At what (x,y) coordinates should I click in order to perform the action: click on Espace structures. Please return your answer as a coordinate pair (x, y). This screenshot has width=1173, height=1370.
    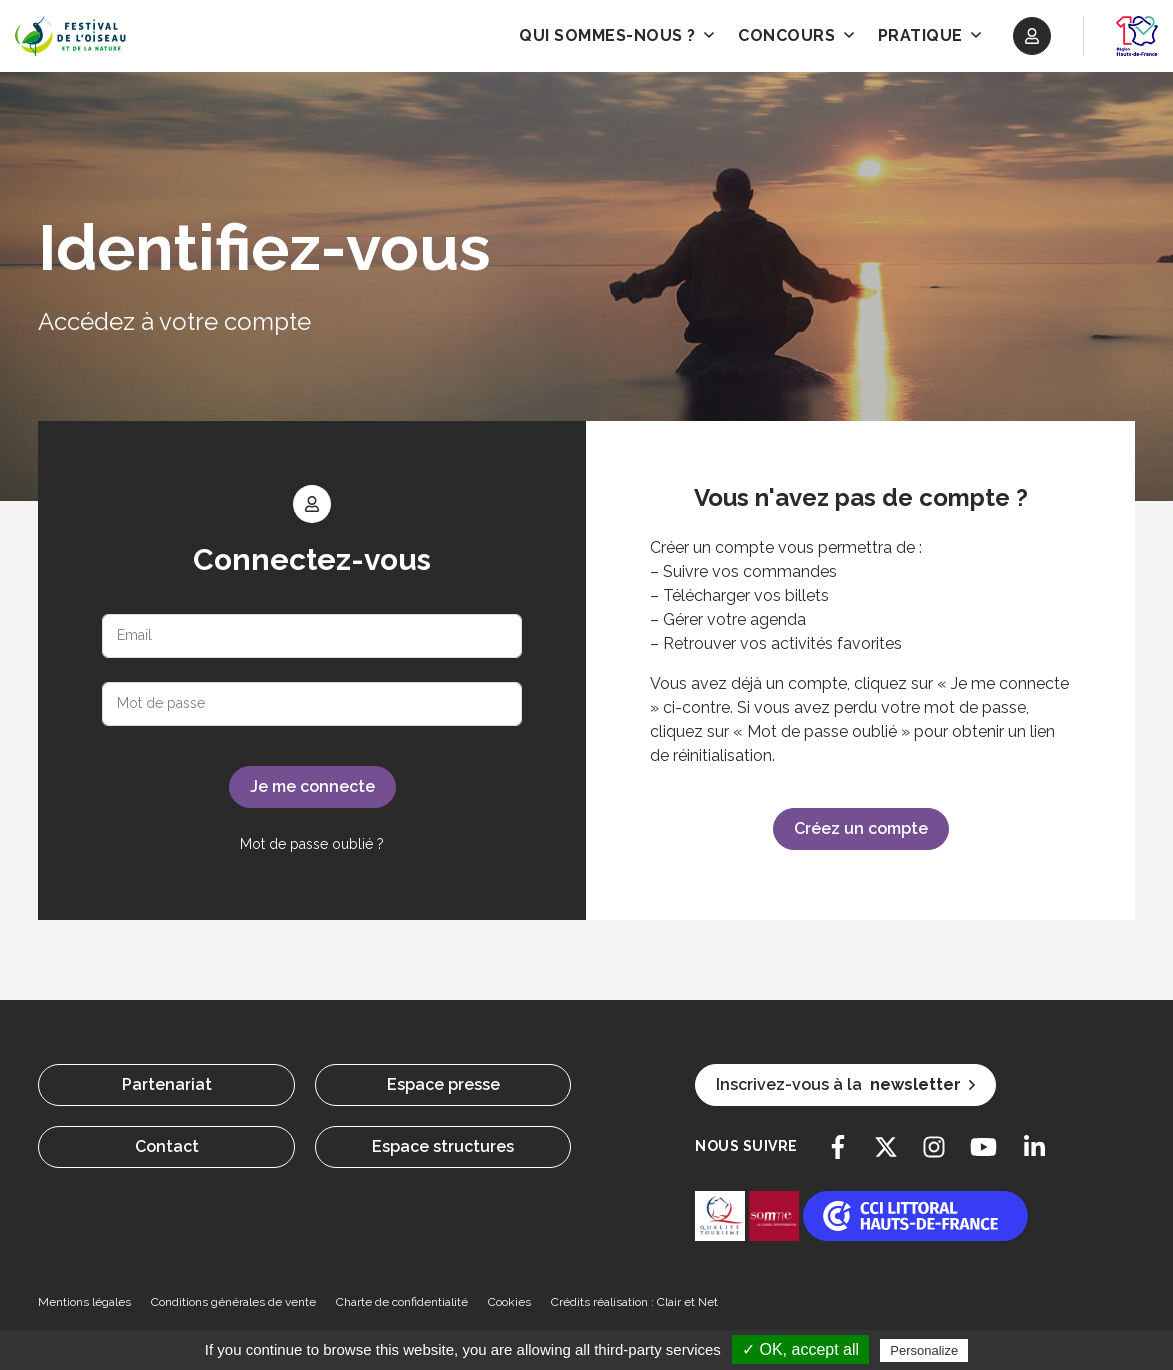
    Looking at the image, I should click on (443, 1146).